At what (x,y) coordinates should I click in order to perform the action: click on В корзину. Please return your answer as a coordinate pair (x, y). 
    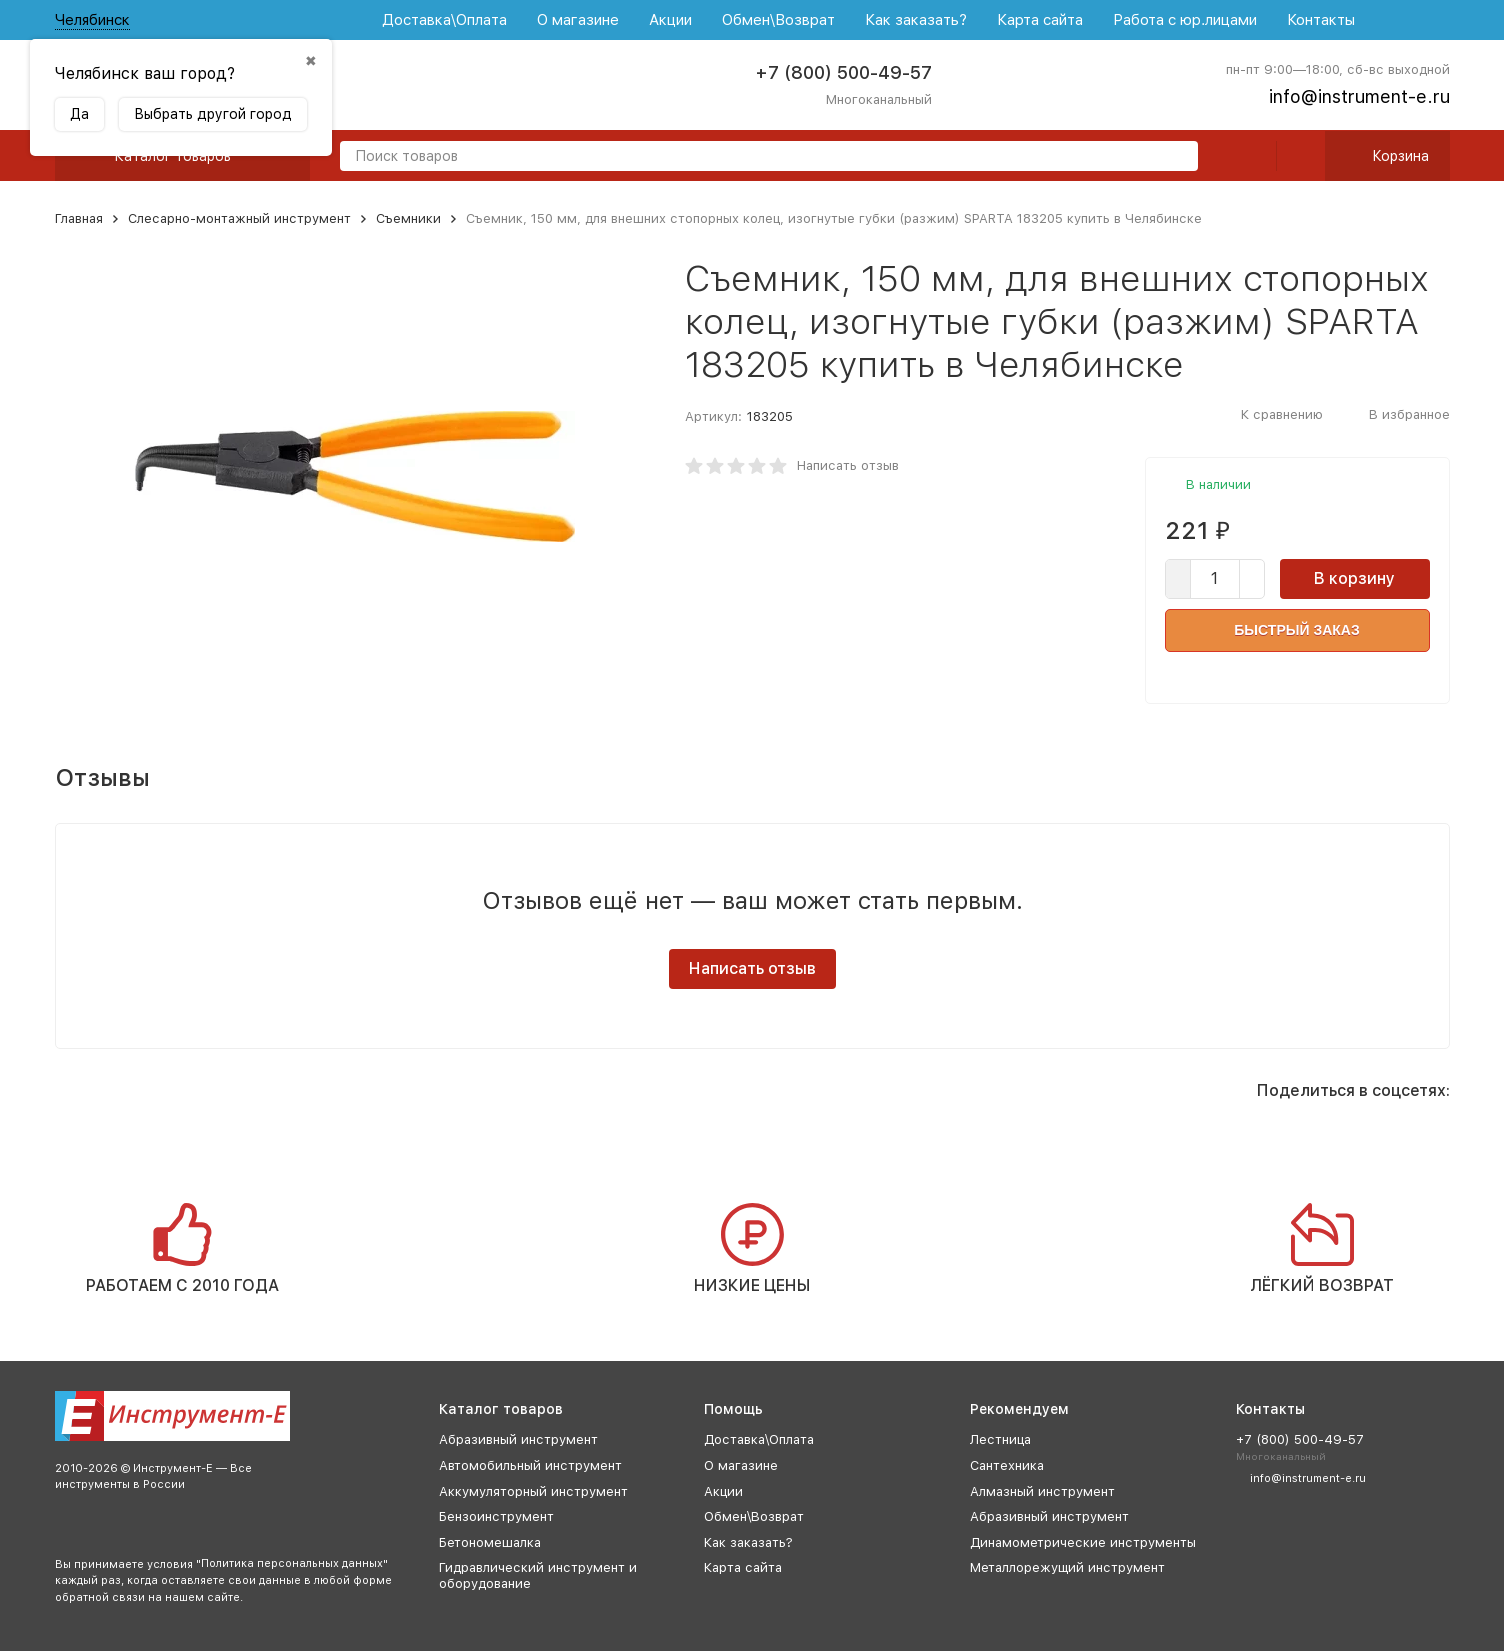
    Looking at the image, I should click on (1354, 578).